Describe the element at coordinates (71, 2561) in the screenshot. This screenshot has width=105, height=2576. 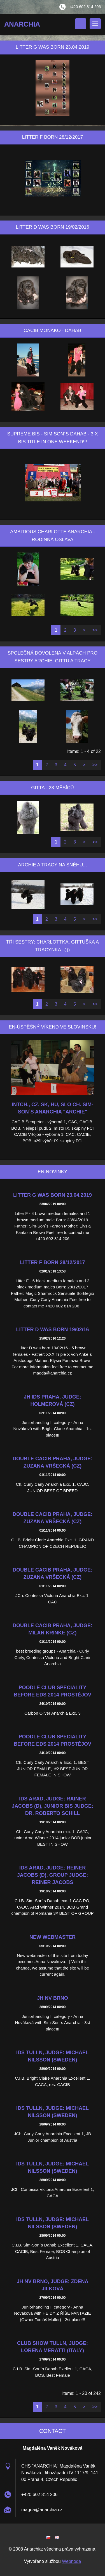
I see `Webnode` at that location.